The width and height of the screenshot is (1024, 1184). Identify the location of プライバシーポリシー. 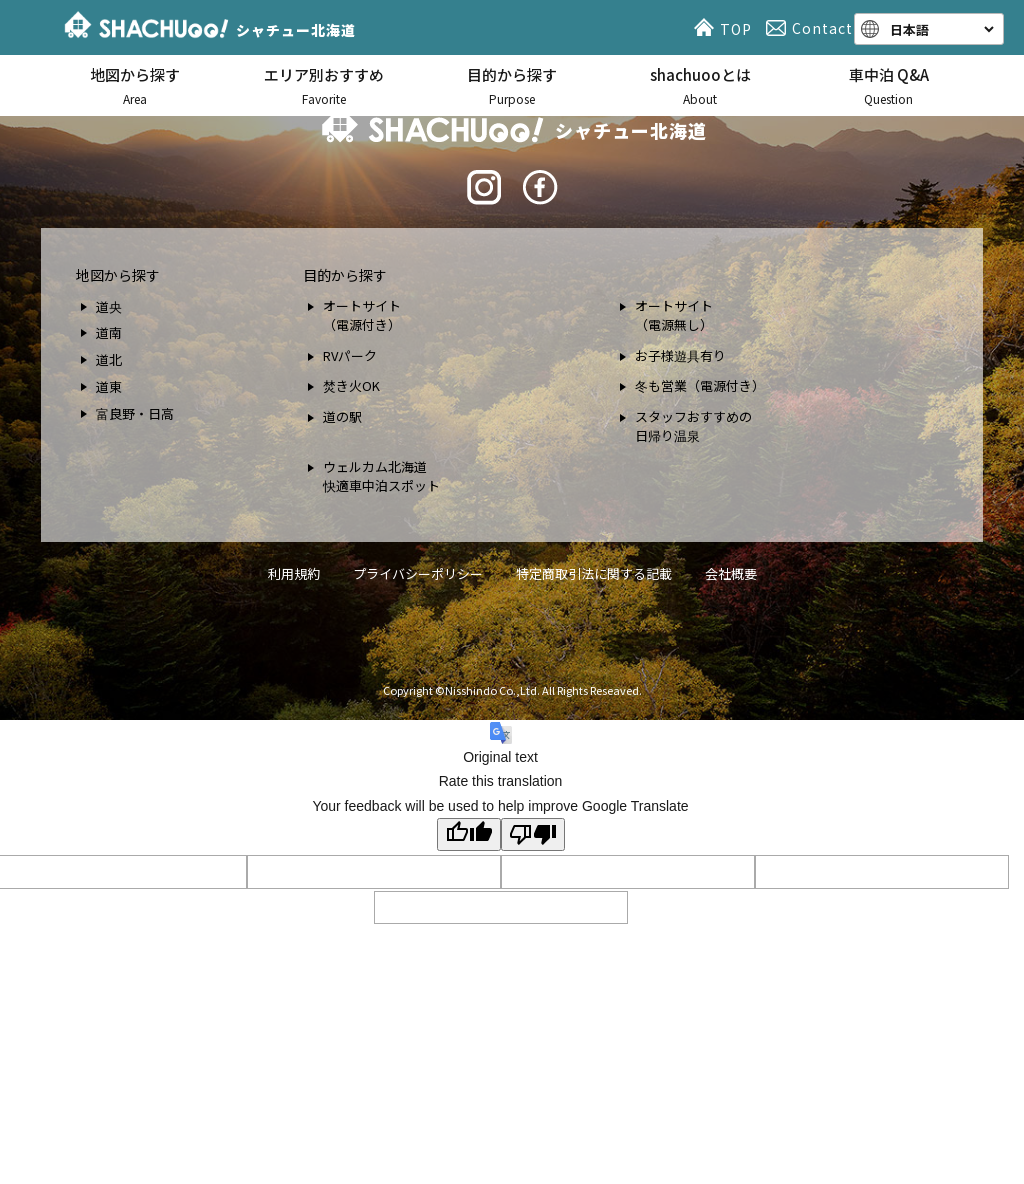
(418, 573).